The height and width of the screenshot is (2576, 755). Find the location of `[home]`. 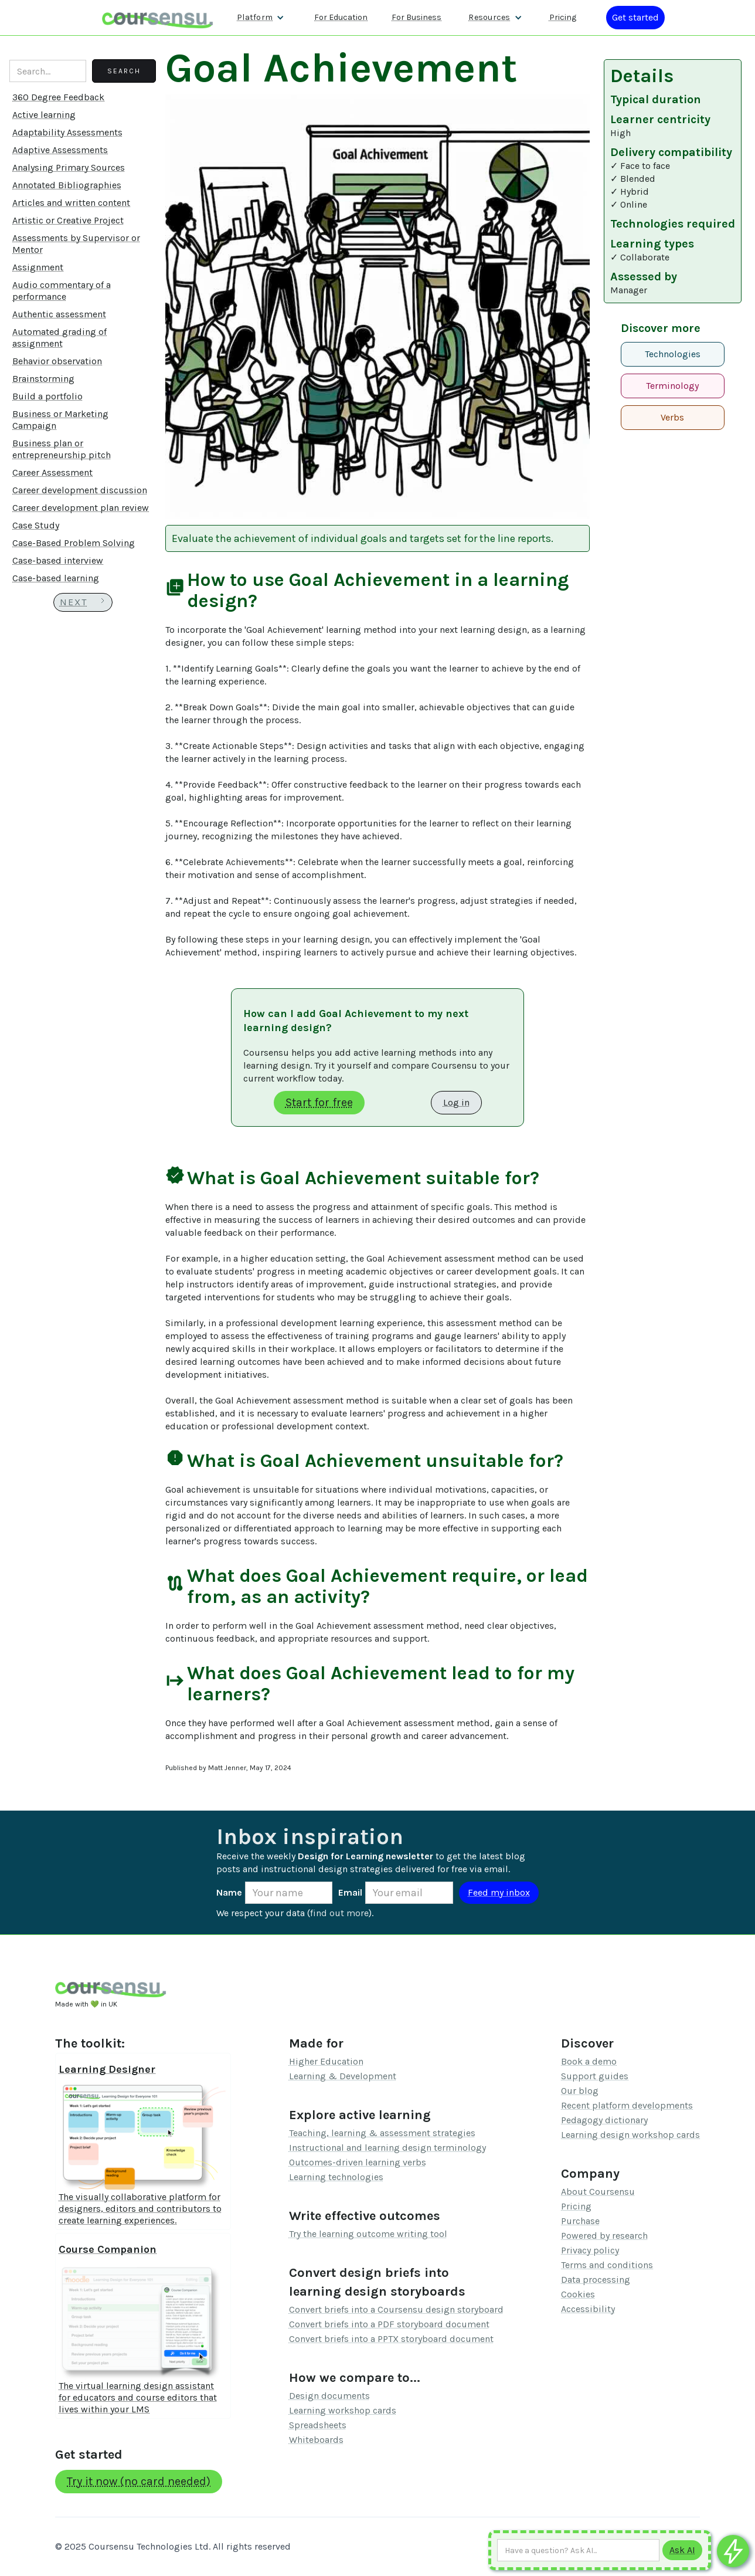

[home] is located at coordinates (157, 17).